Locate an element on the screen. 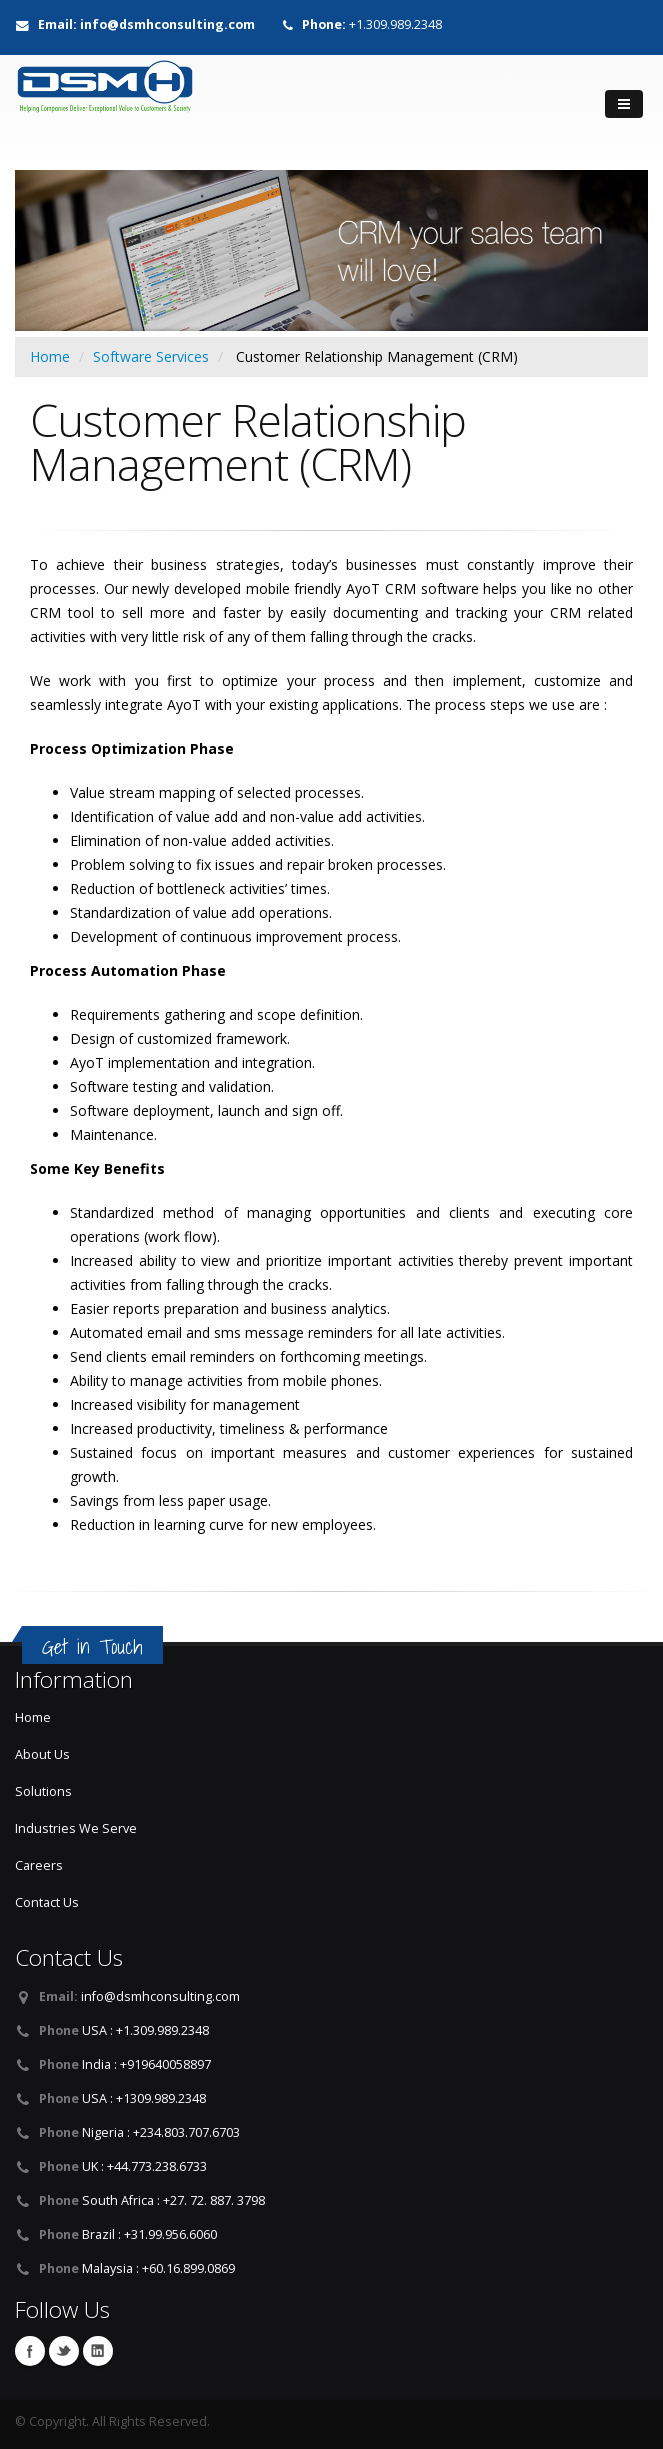 This screenshot has width=663, height=2449. Contact Us is located at coordinates (47, 1902).